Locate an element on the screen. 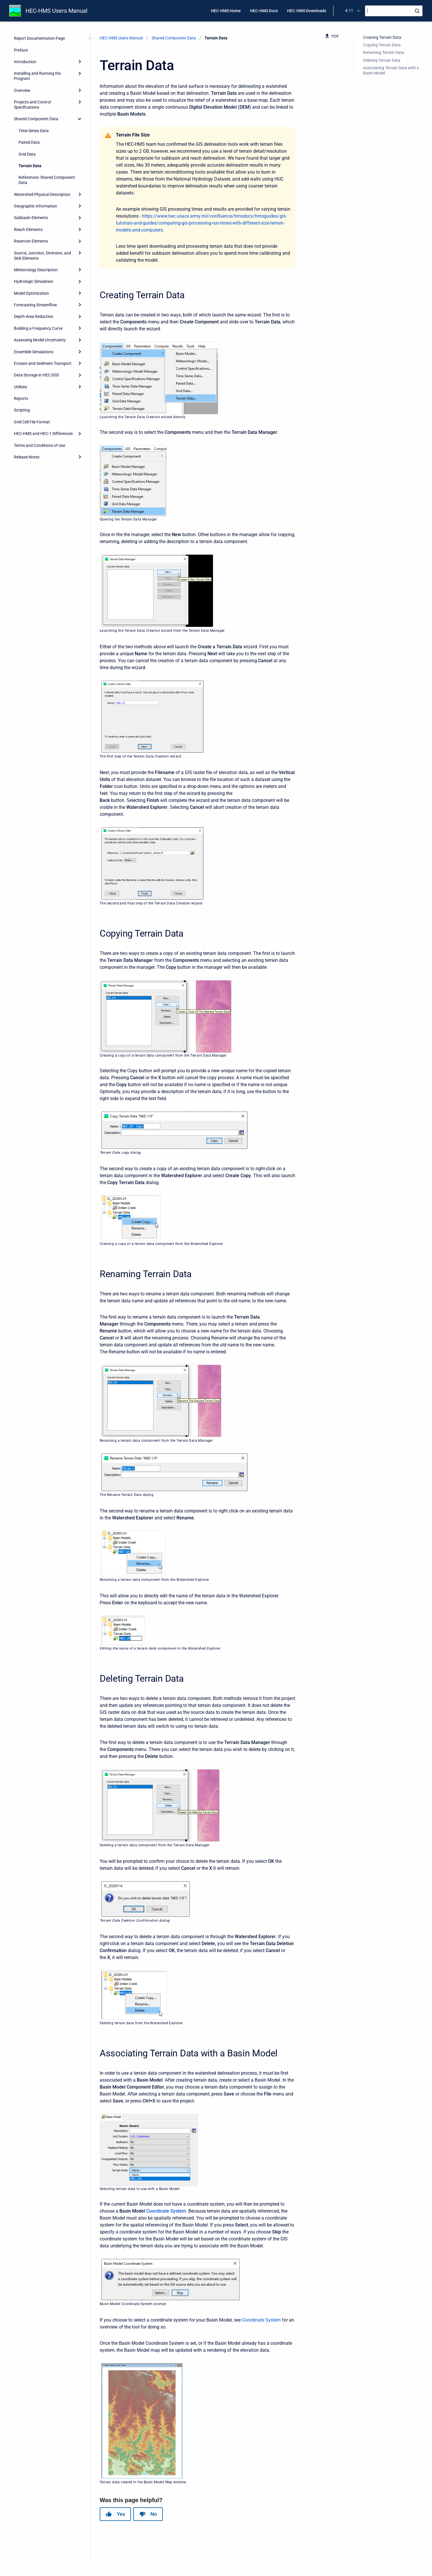 Image resolution: width=432 pixels, height=2576 pixels. Renaming Terrain Data is located at coordinates (383, 52).